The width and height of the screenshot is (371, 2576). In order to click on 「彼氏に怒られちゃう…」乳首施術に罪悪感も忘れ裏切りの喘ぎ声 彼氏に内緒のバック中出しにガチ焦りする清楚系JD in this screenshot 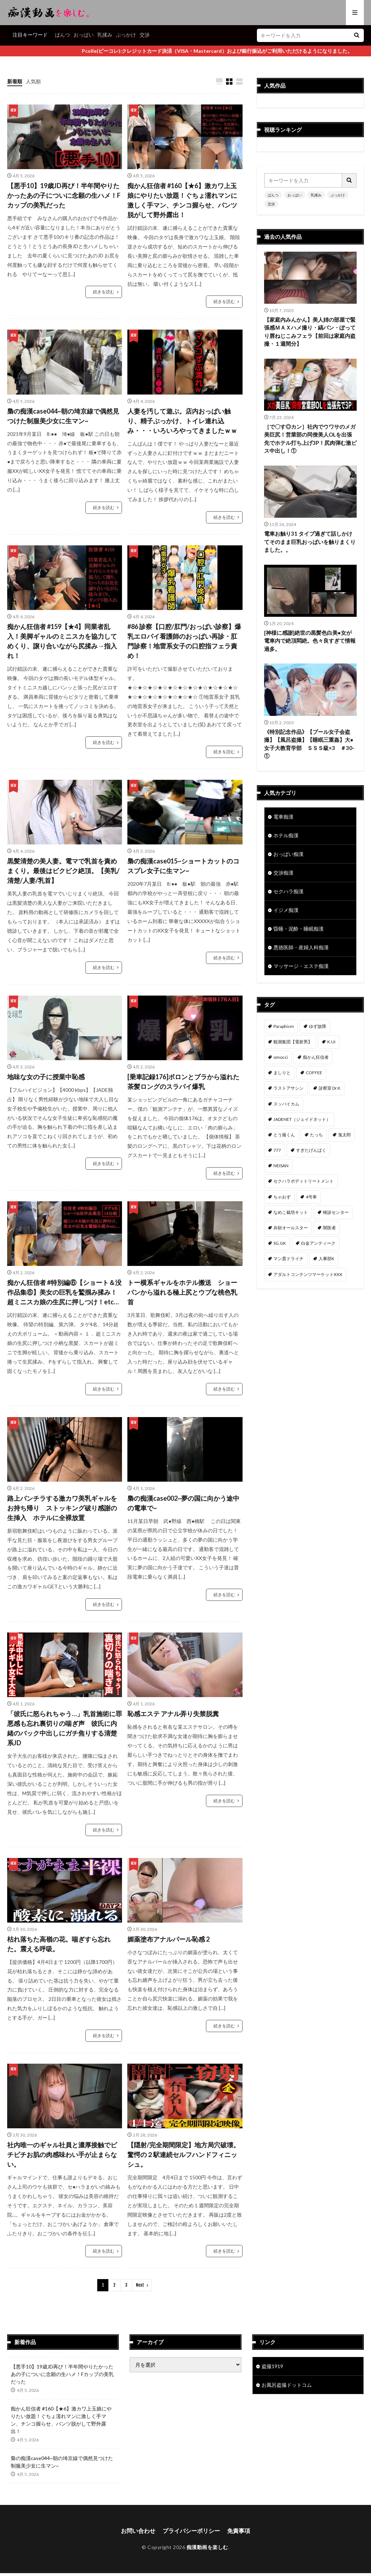, I will do `click(64, 1728)`.